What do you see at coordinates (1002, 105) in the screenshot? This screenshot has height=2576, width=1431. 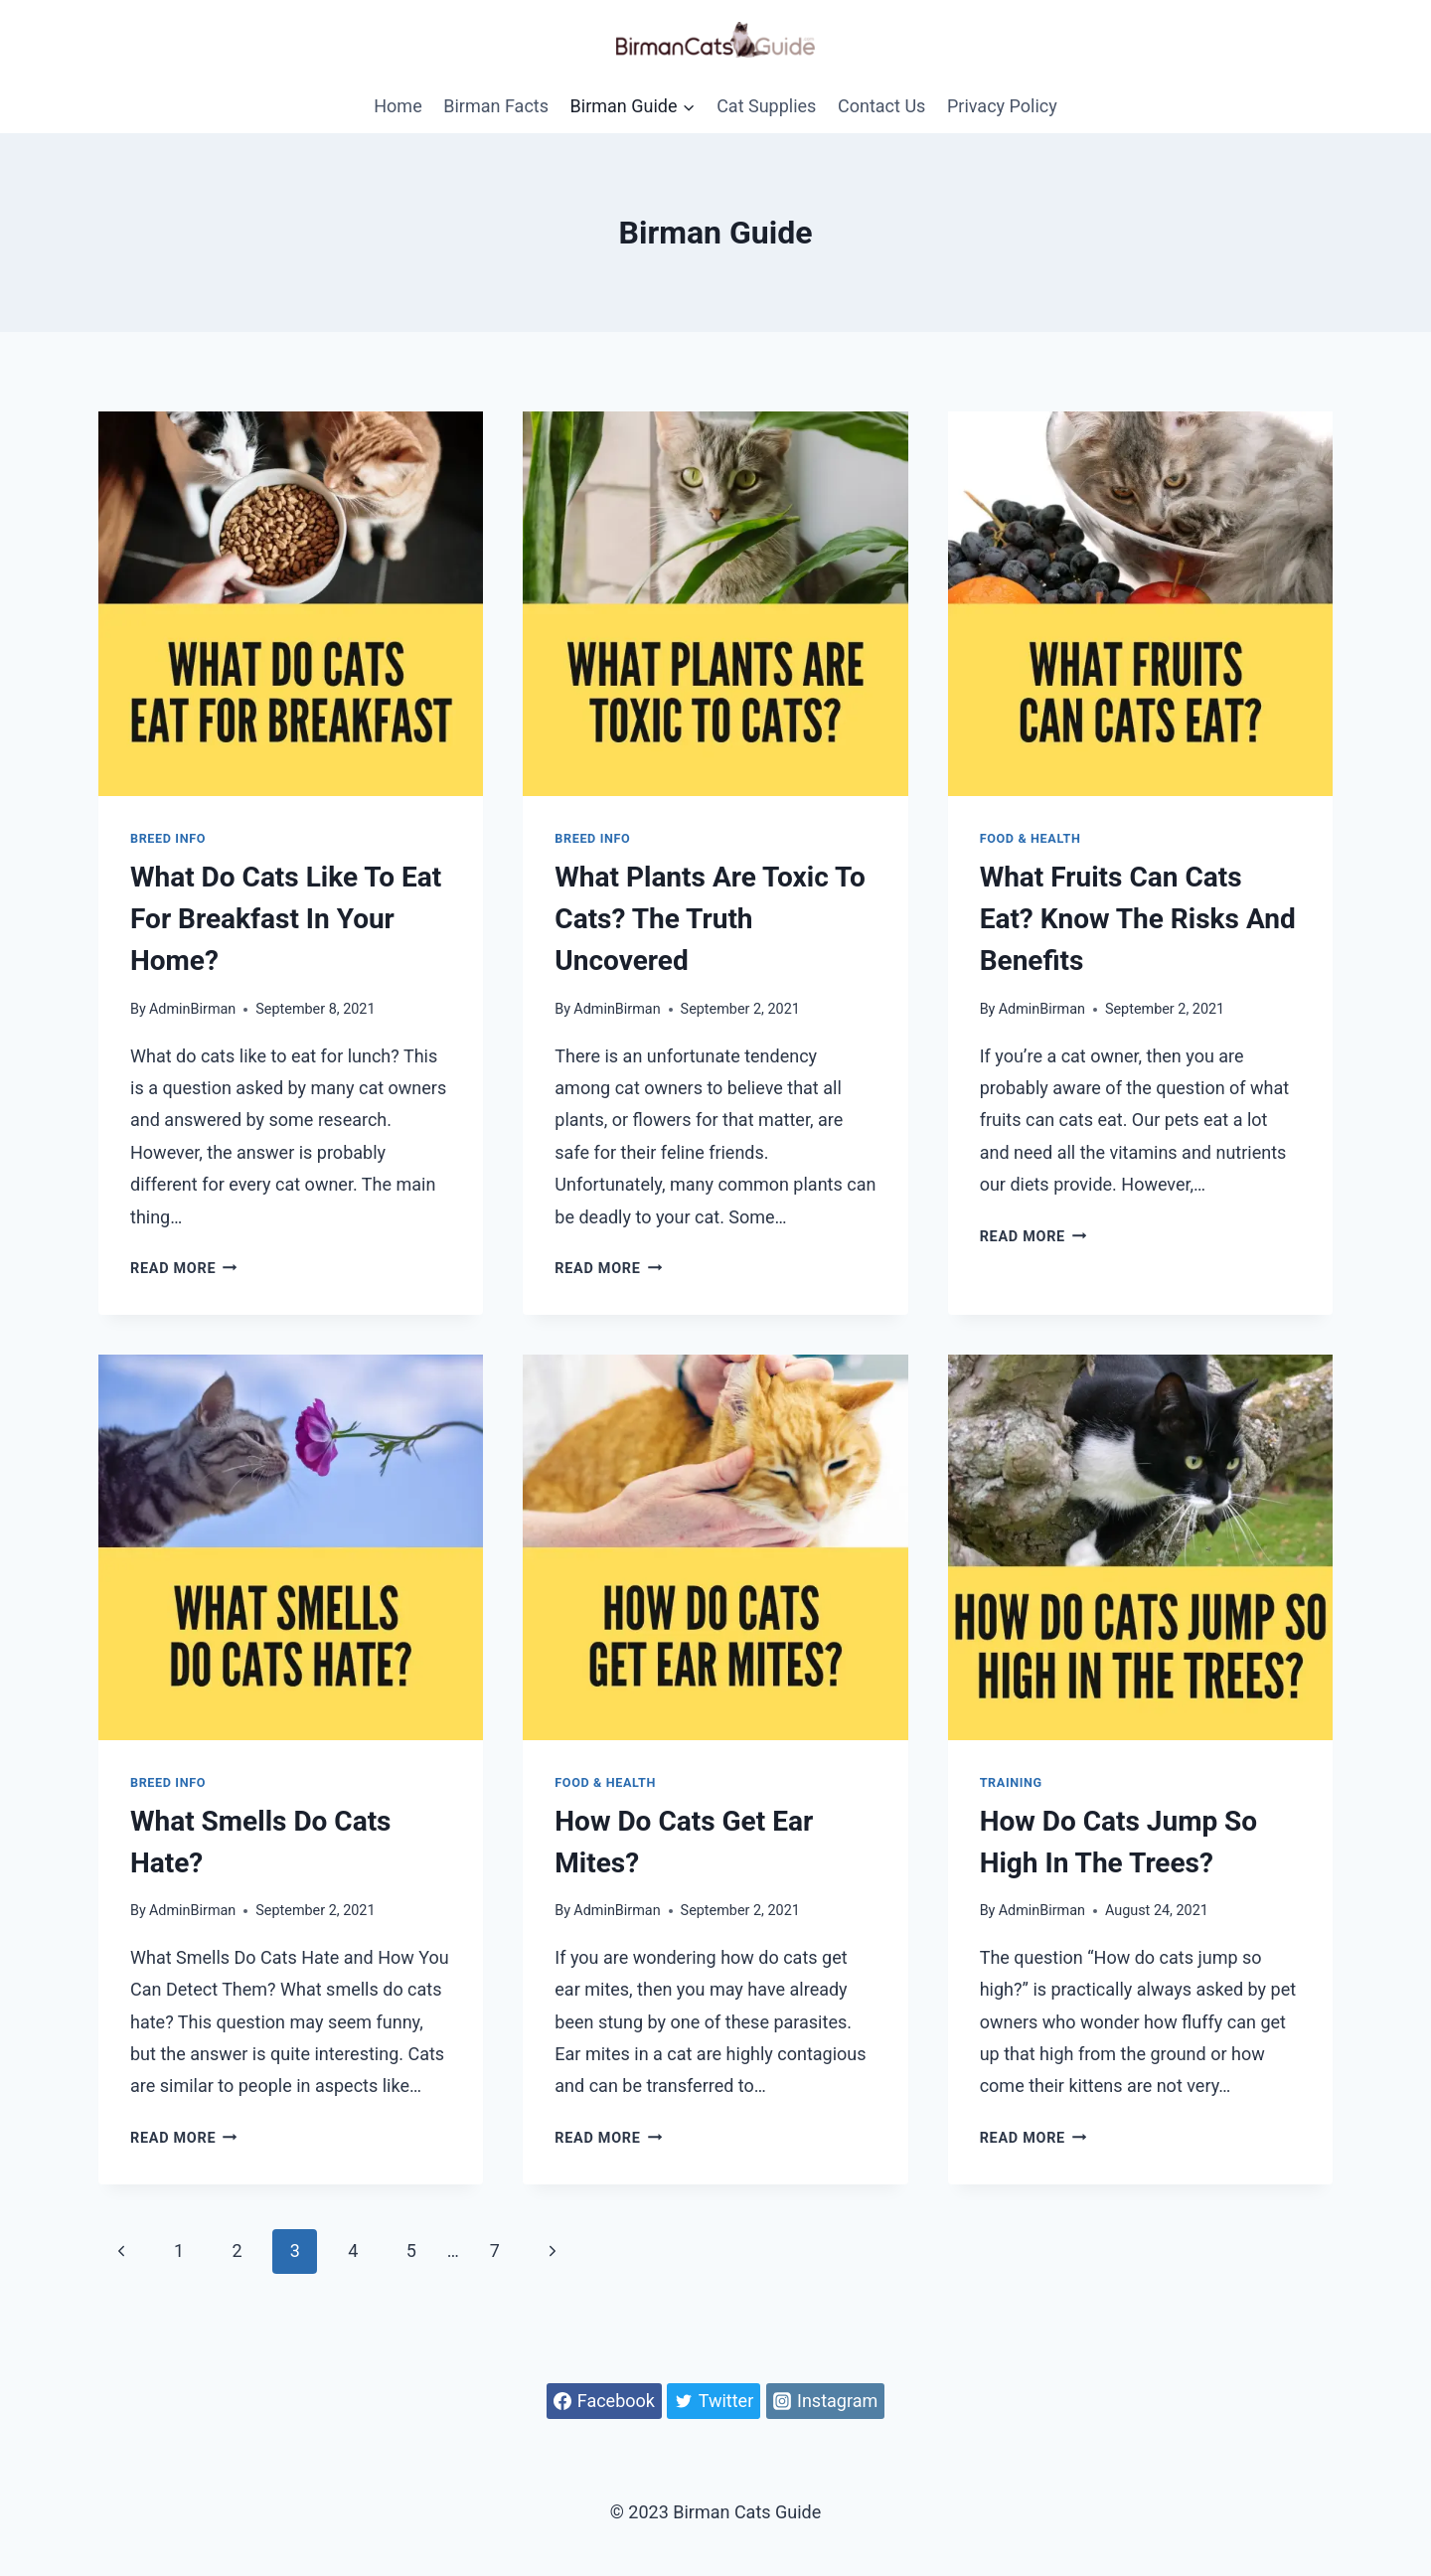 I see `Privacy Policy` at bounding box center [1002, 105].